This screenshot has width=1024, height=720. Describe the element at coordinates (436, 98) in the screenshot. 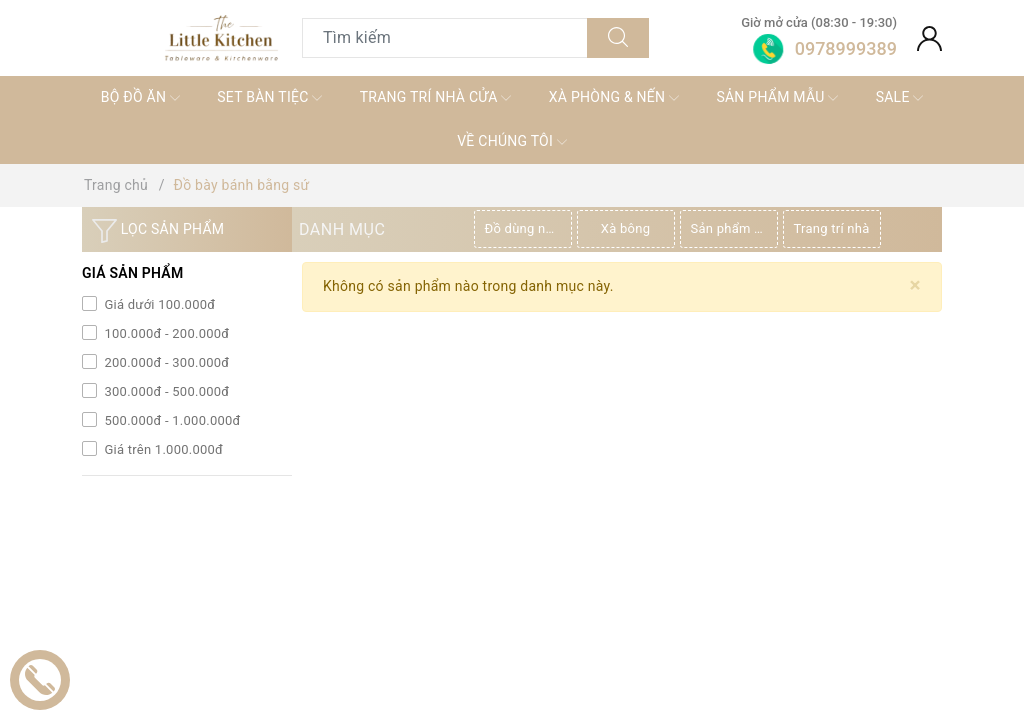

I see `TRANG TRÍ NHÀ CỬA` at that location.